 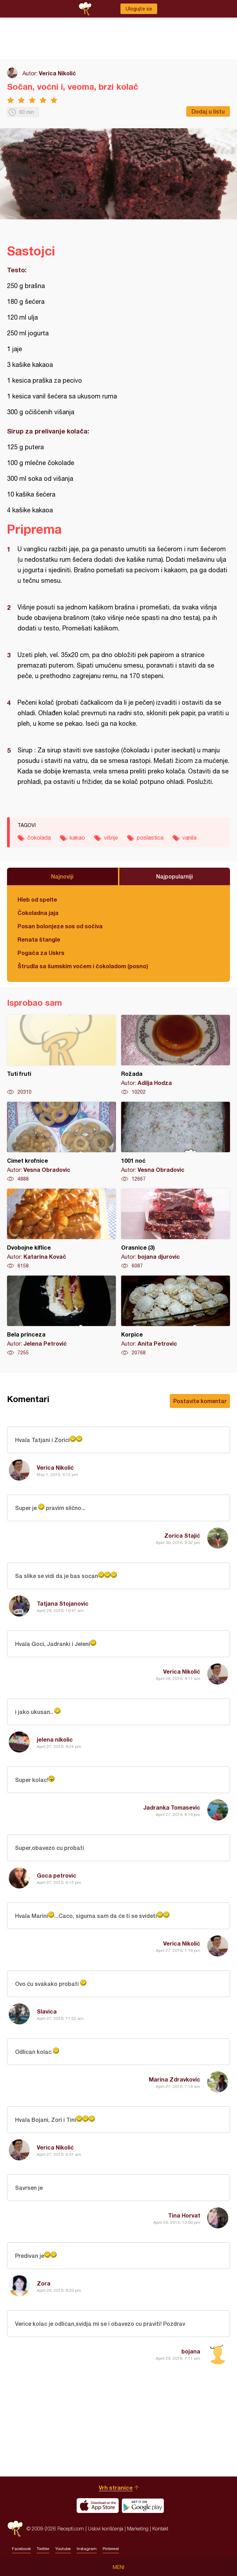 What do you see at coordinates (37, 899) in the screenshot?
I see `Hleb od spelte` at bounding box center [37, 899].